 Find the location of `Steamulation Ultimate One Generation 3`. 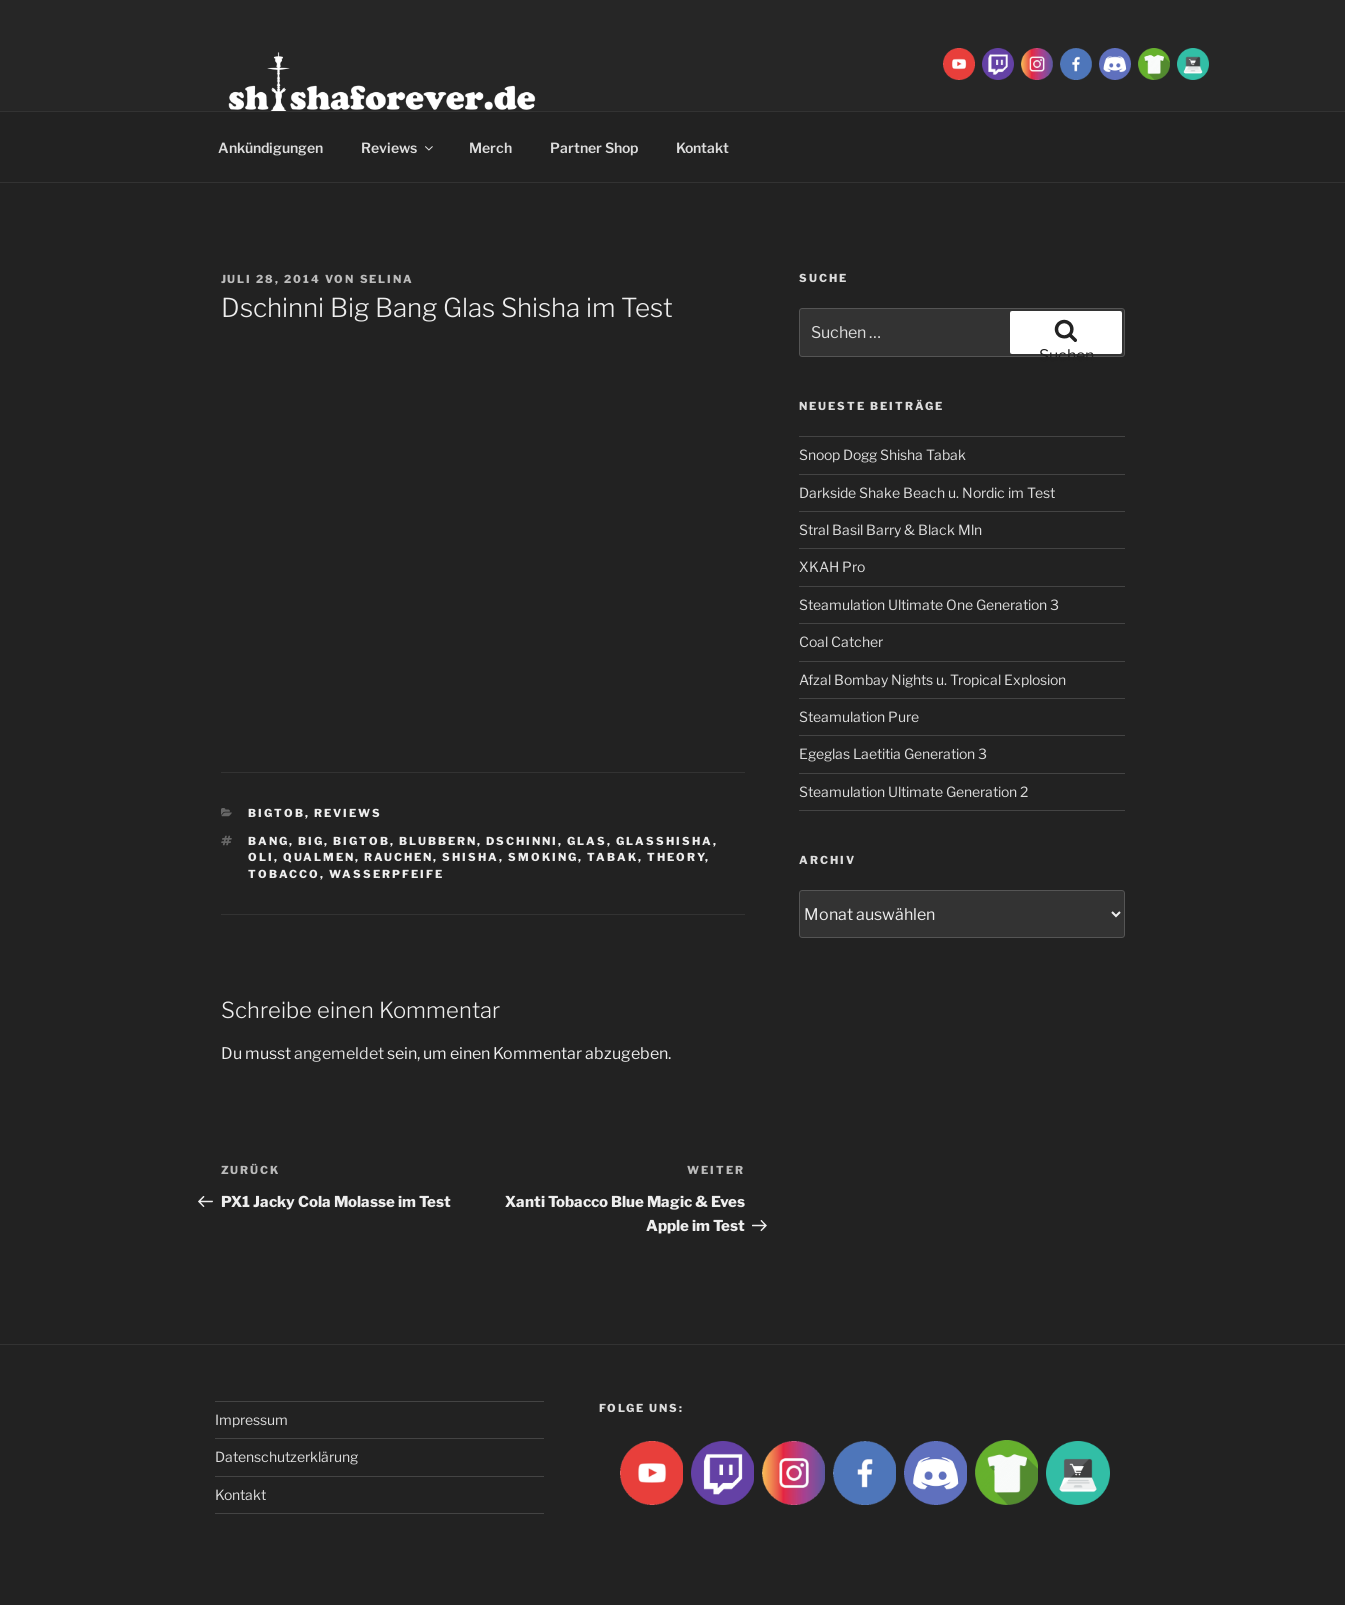

Steamulation Ultimate One Generation 3 is located at coordinates (929, 604).